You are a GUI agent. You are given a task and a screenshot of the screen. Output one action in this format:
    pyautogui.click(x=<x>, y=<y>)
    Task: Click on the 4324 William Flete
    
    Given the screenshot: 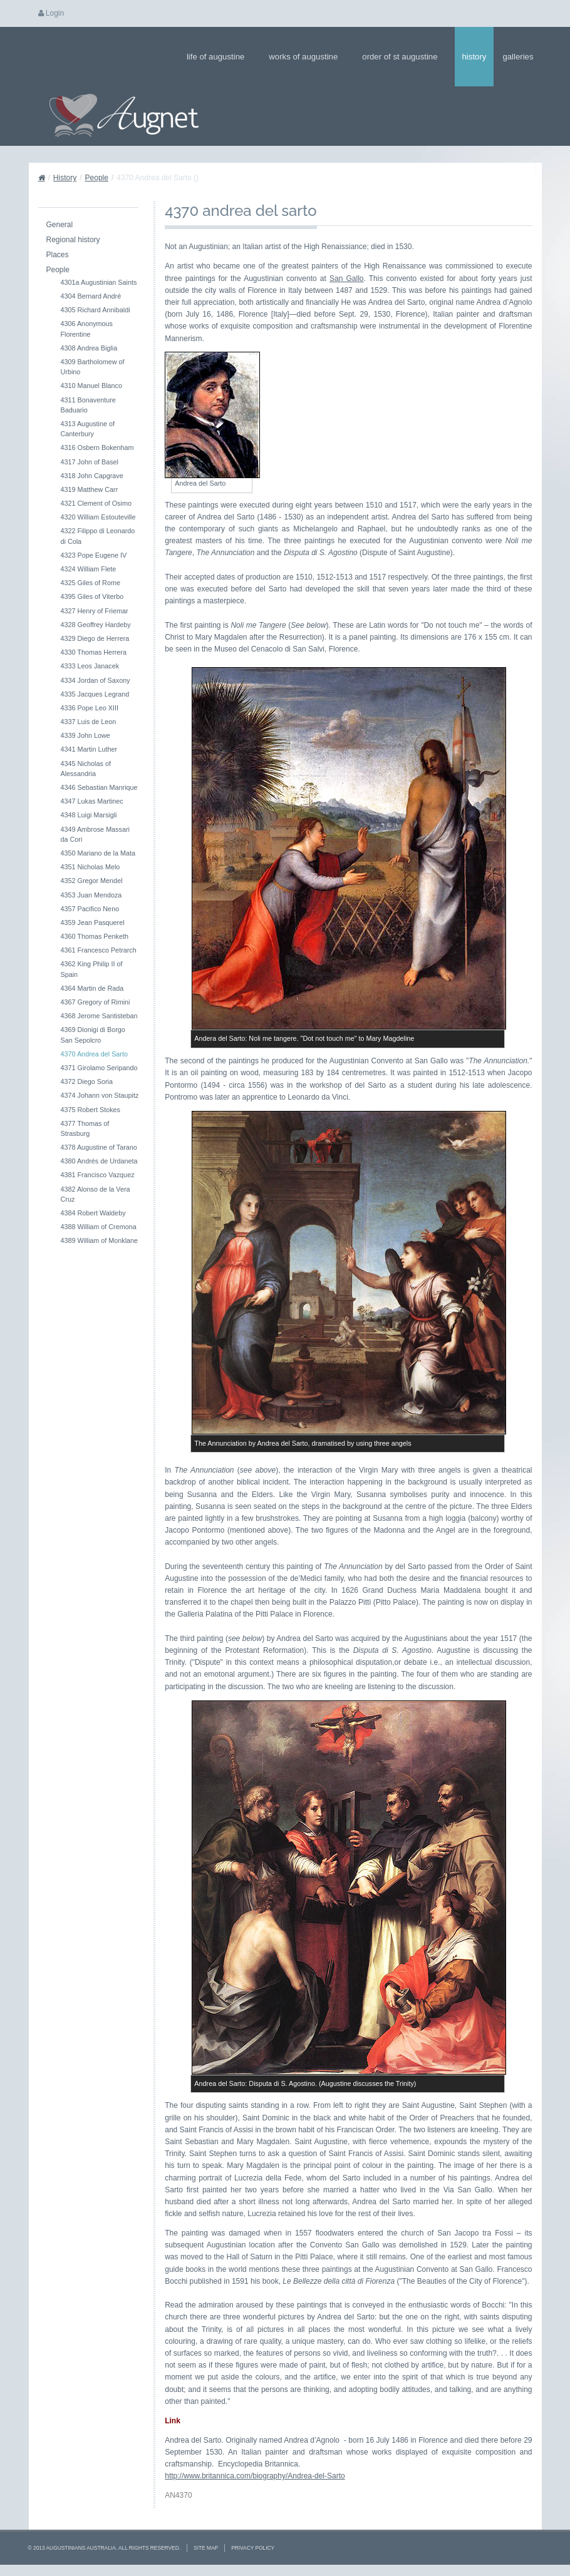 What is the action you would take?
    pyautogui.click(x=89, y=569)
    